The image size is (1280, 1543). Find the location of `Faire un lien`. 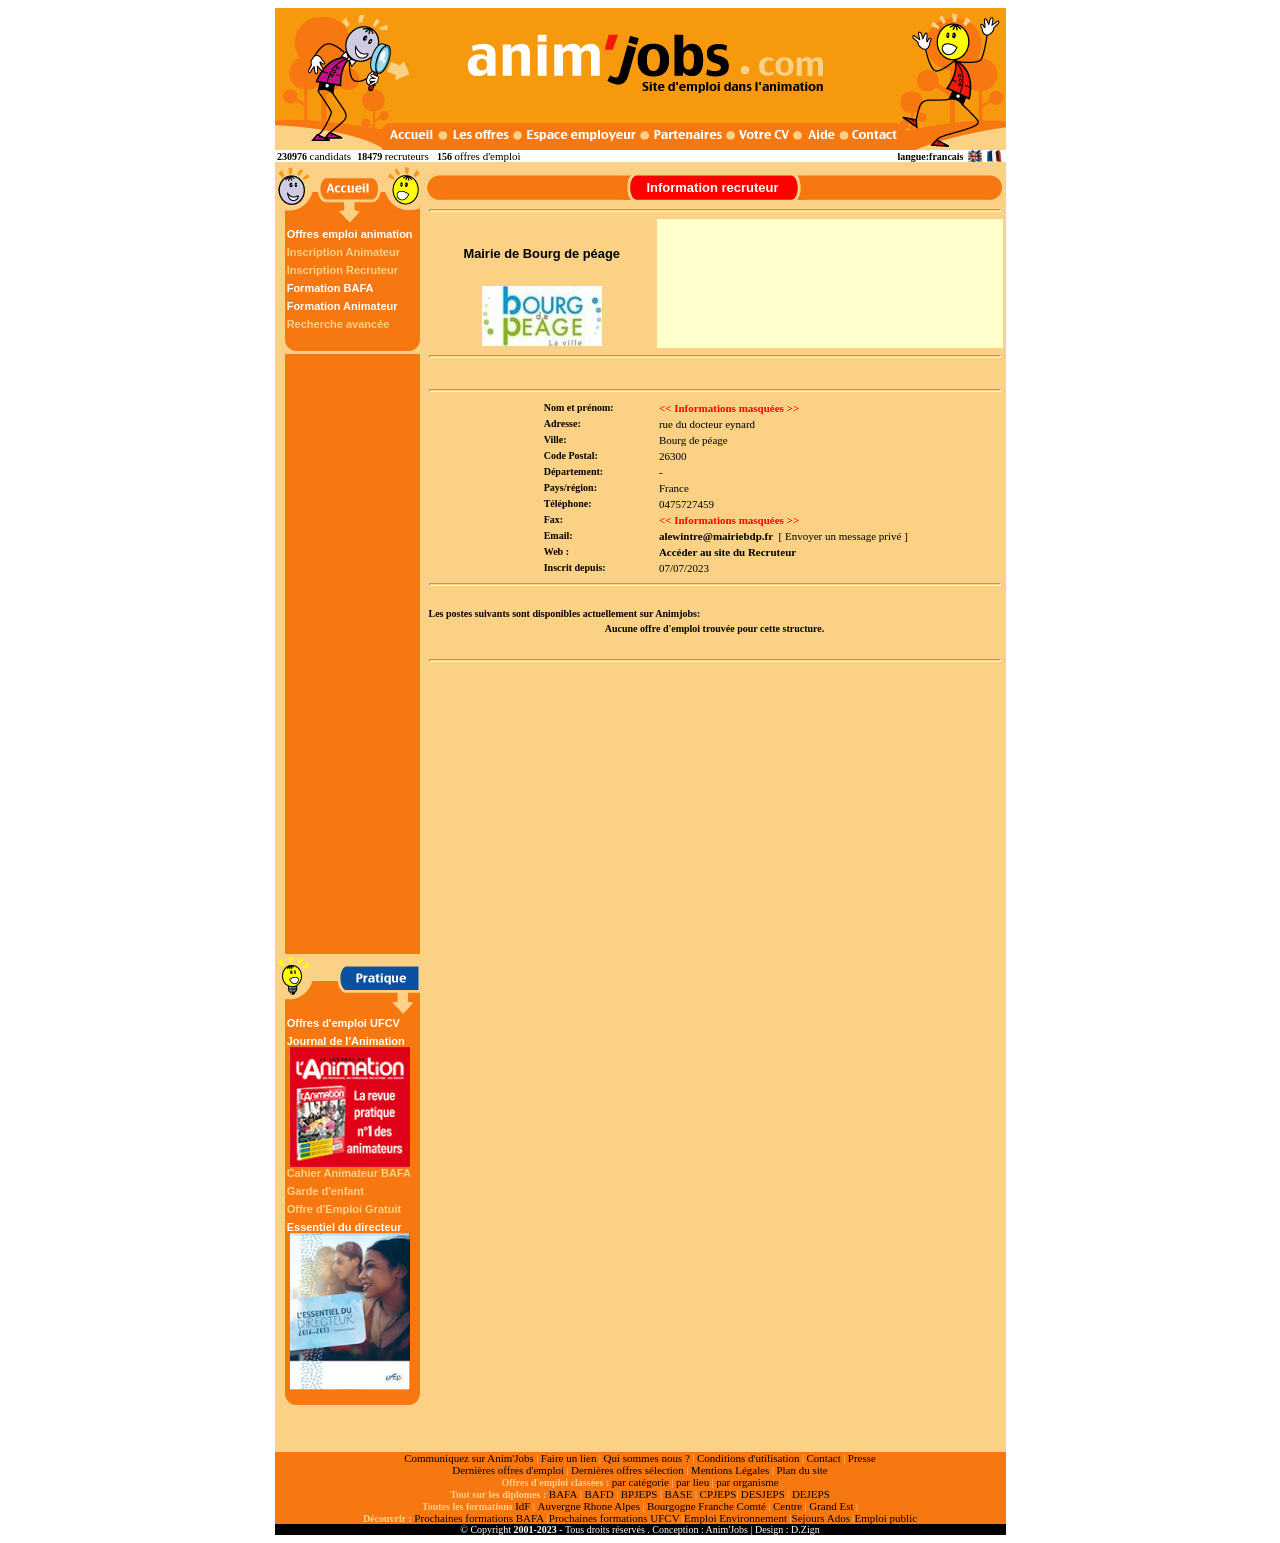

Faire un lien is located at coordinates (569, 1458).